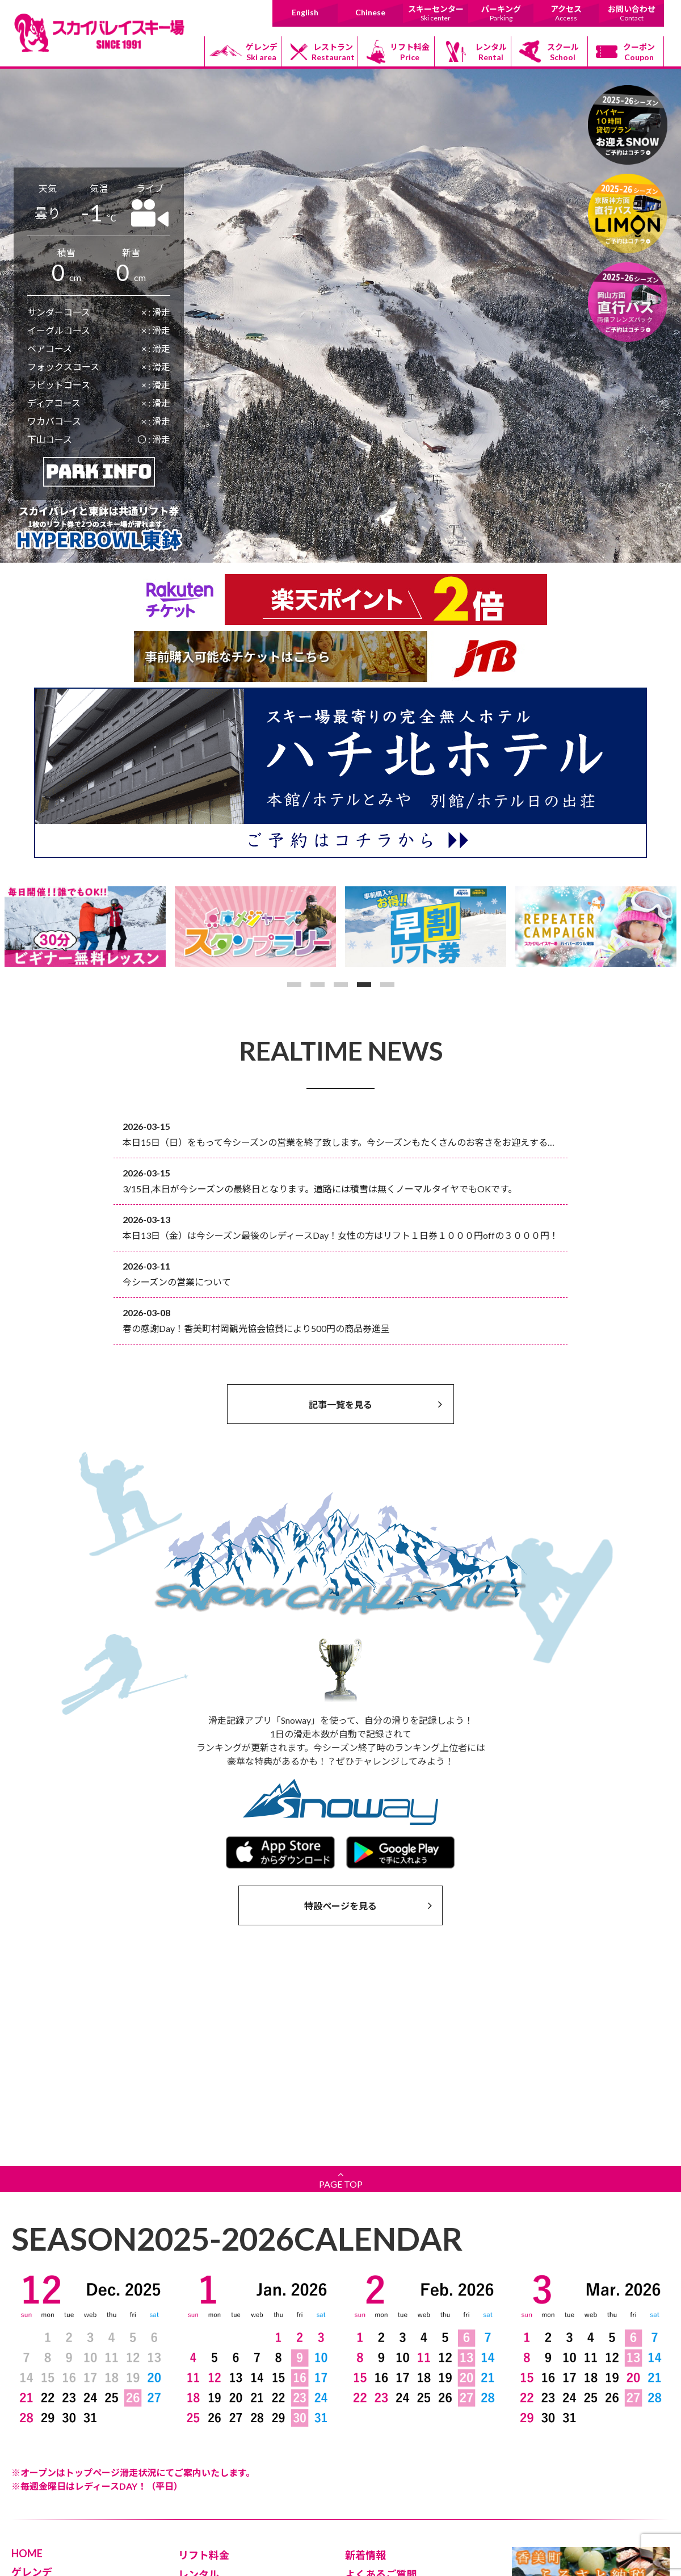 The image size is (681, 2576). I want to click on パーキング, so click(501, 13).